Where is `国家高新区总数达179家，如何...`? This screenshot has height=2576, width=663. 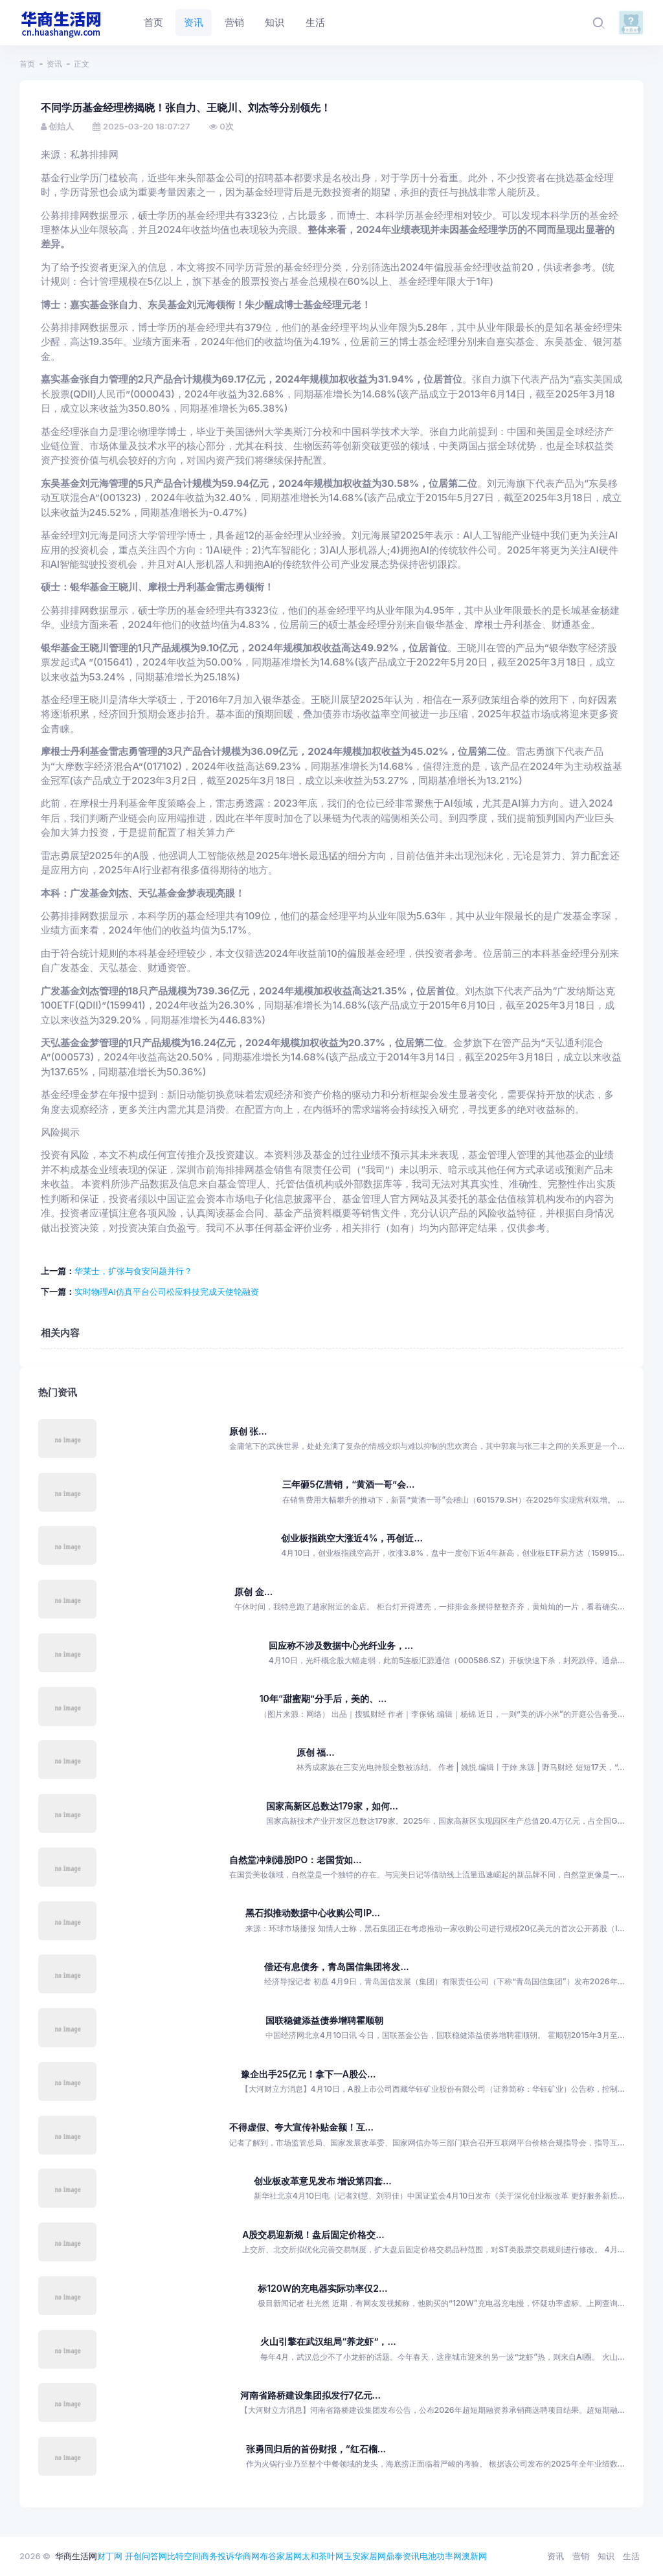
国家高新区总数达179家，如何... is located at coordinates (332, 1805).